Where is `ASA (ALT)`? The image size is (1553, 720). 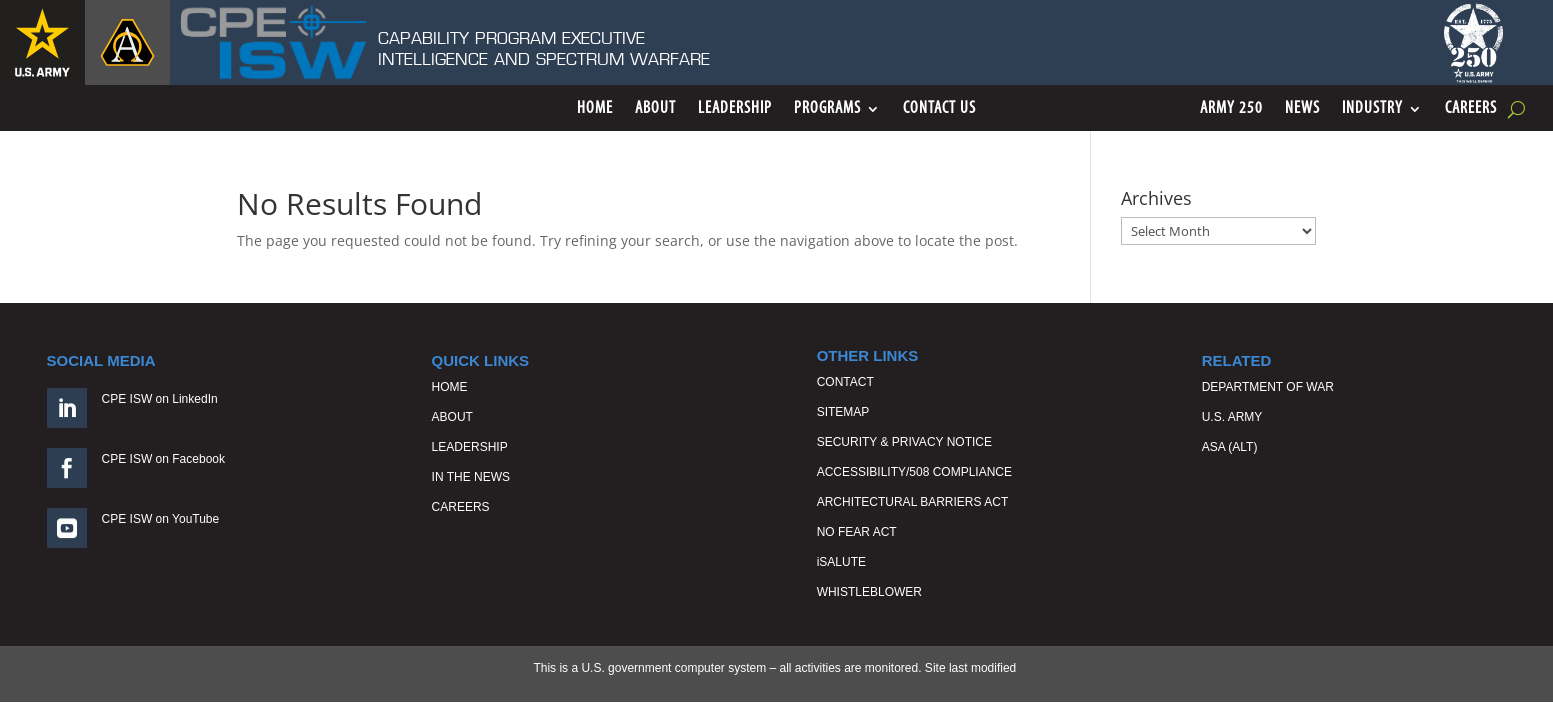 ASA (ALT) is located at coordinates (1230, 447).